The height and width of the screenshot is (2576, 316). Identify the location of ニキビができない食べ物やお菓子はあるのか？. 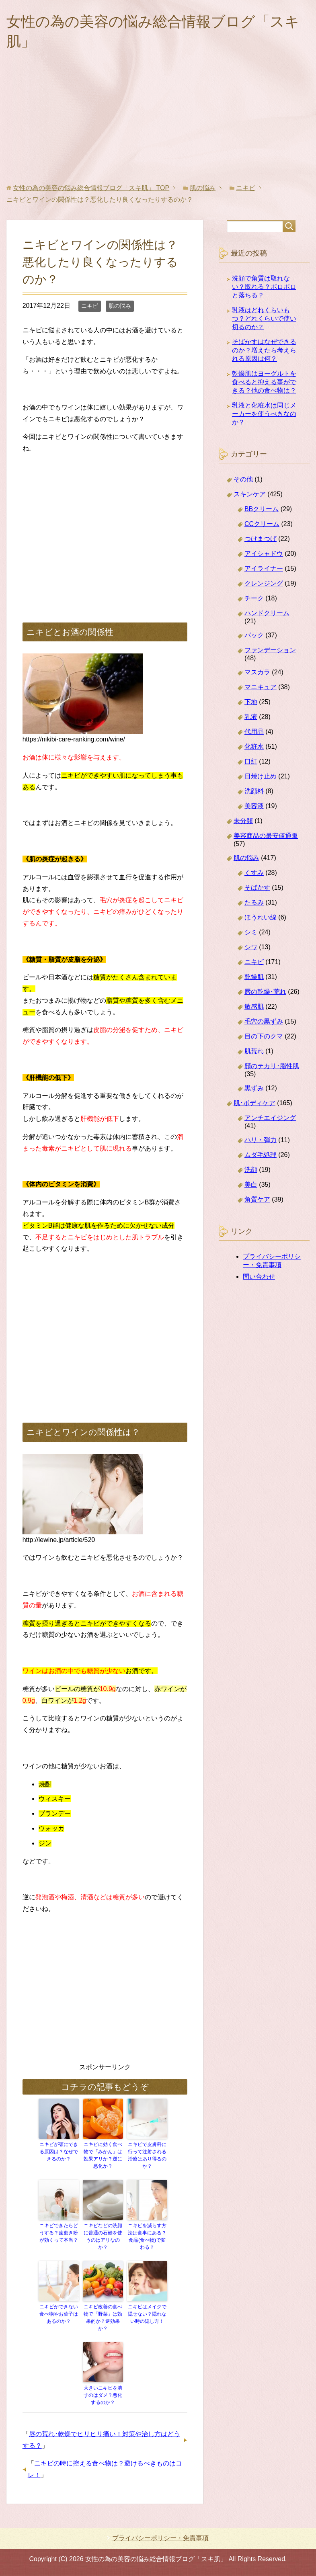
(58, 2314).